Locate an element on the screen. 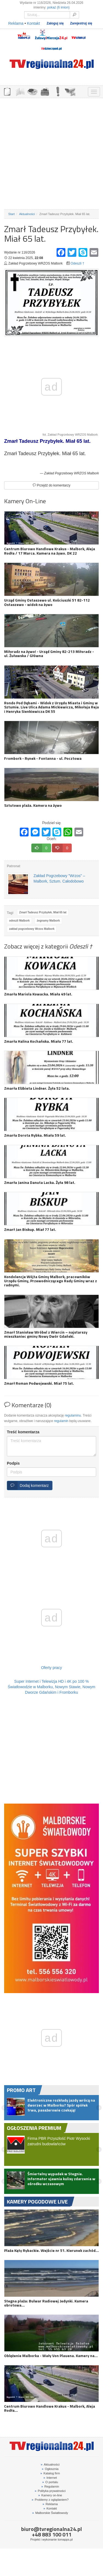 This screenshot has width=103, height=2576. Problemy z oglądaniem? is located at coordinates (50, 2499).